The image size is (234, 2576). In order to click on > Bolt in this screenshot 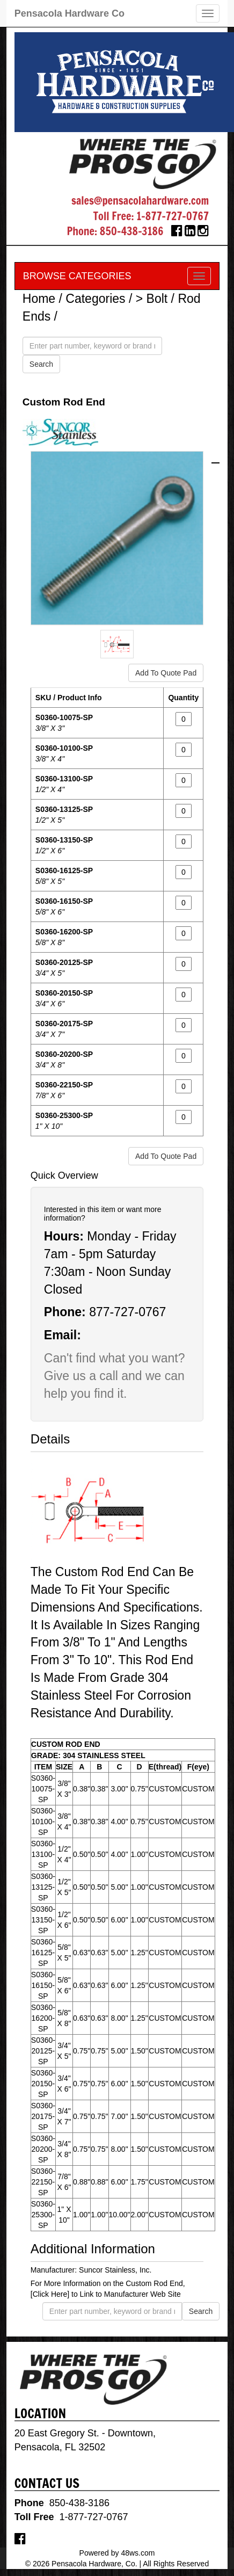, I will do `click(151, 299)`.